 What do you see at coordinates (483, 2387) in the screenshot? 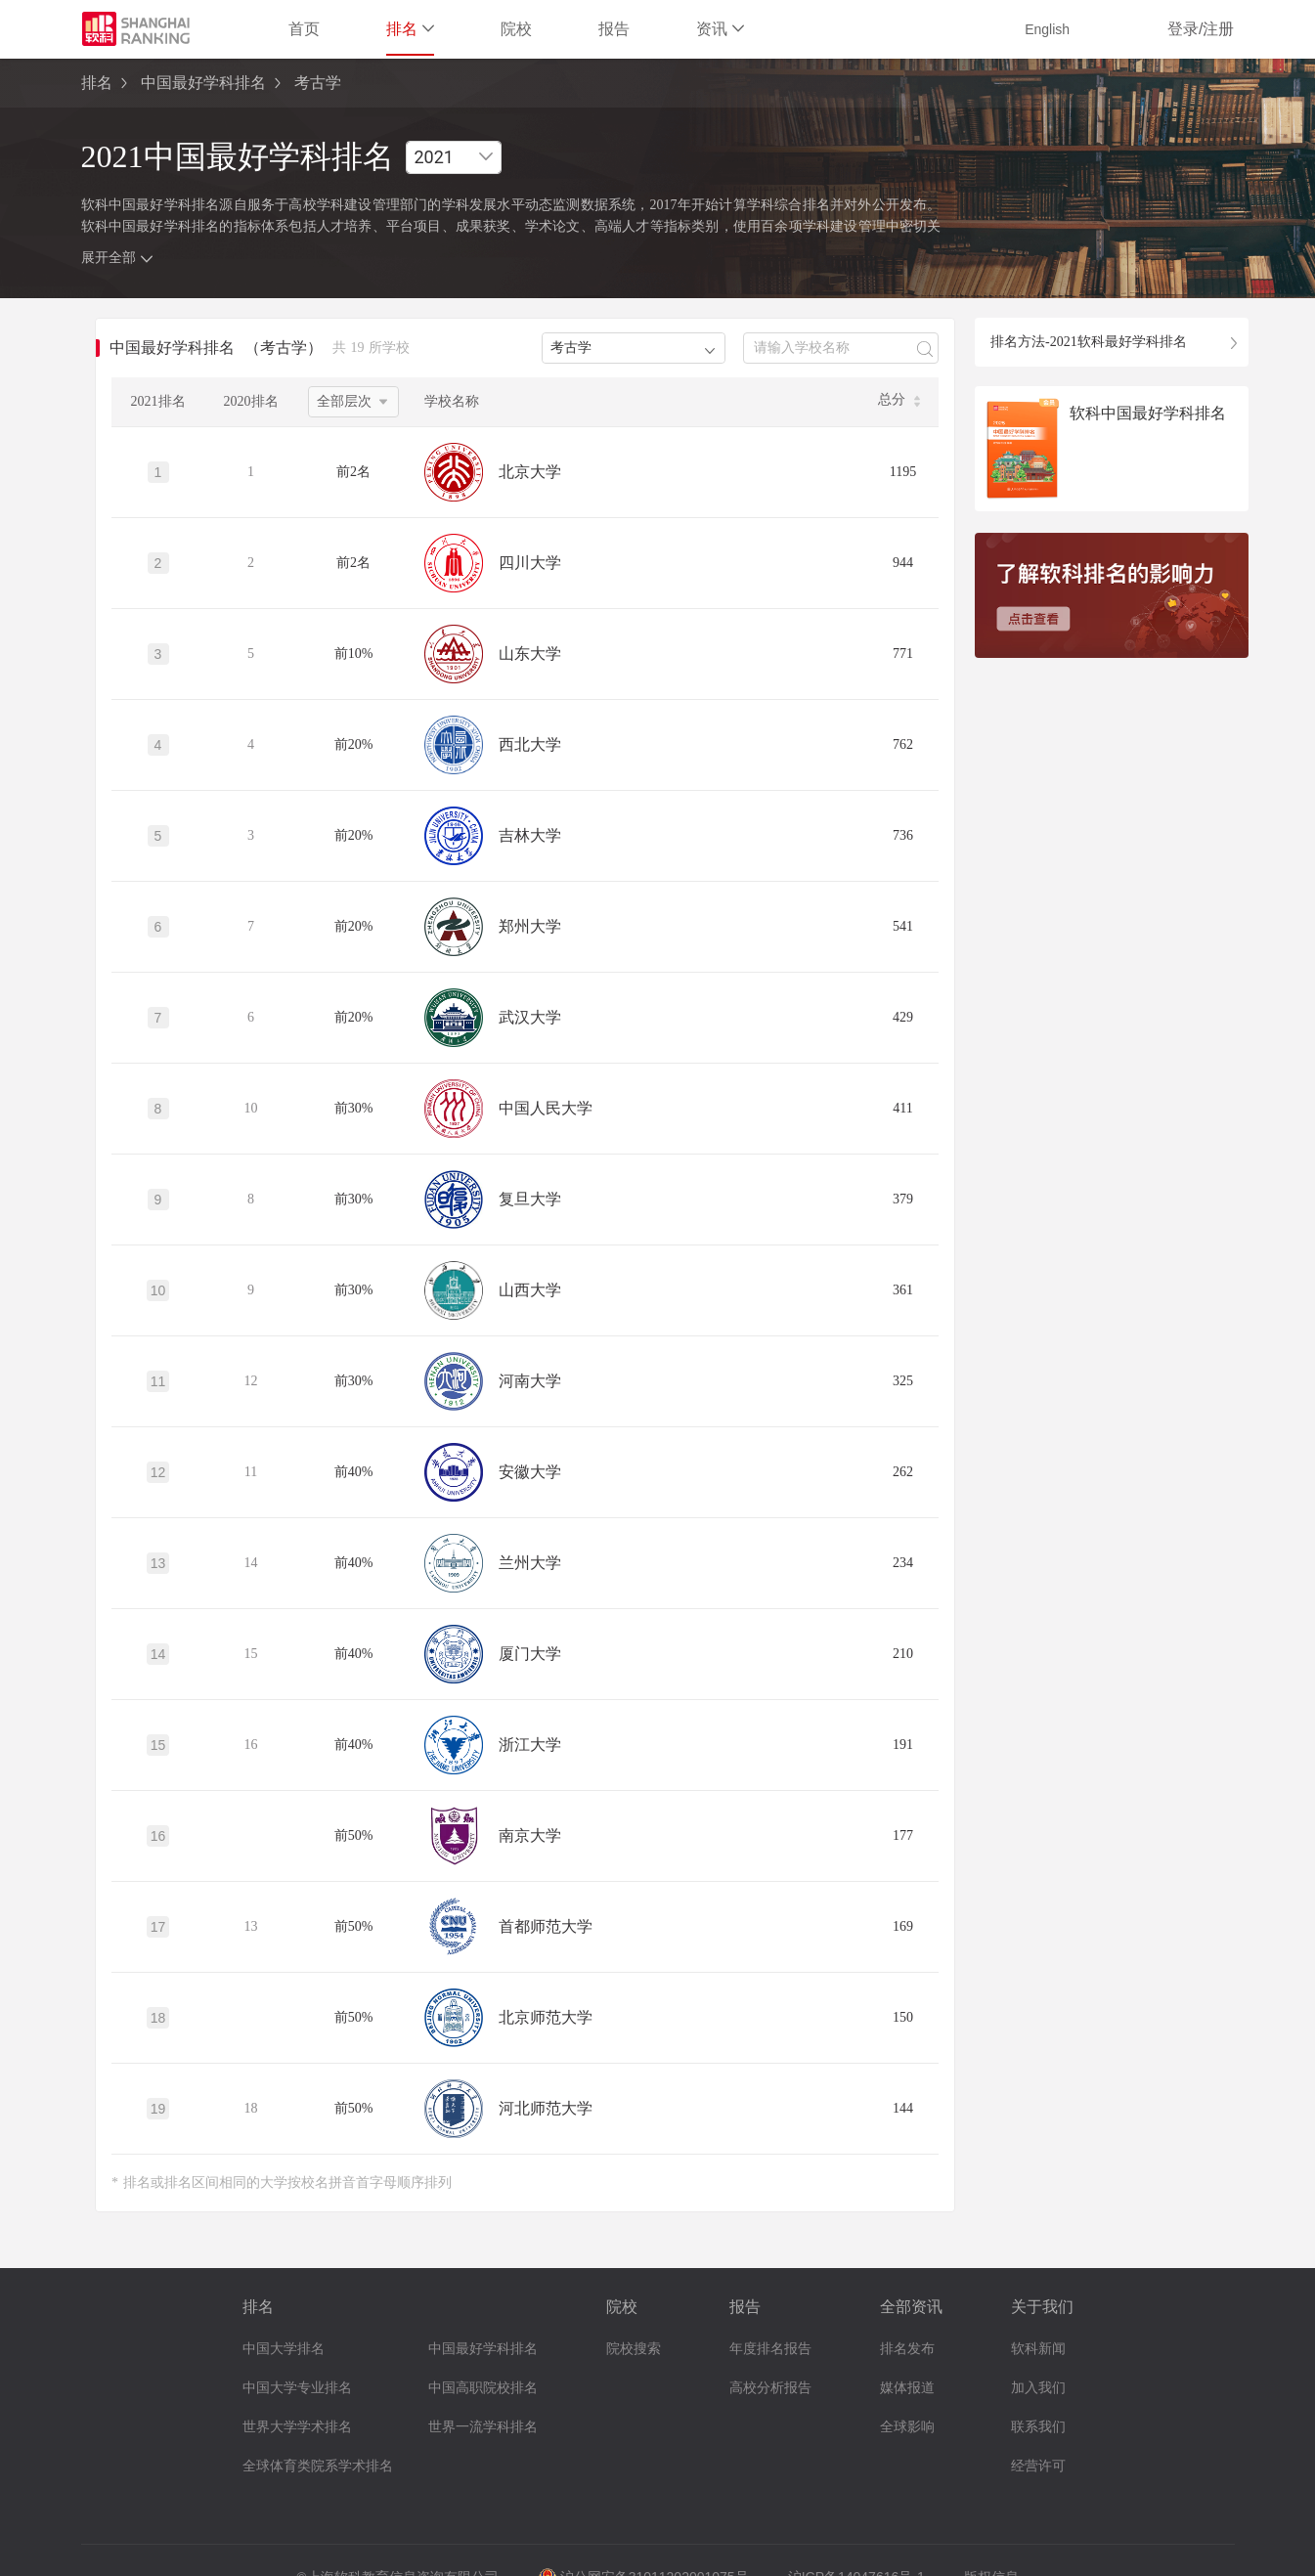
I see `中国高职院校排名` at bounding box center [483, 2387].